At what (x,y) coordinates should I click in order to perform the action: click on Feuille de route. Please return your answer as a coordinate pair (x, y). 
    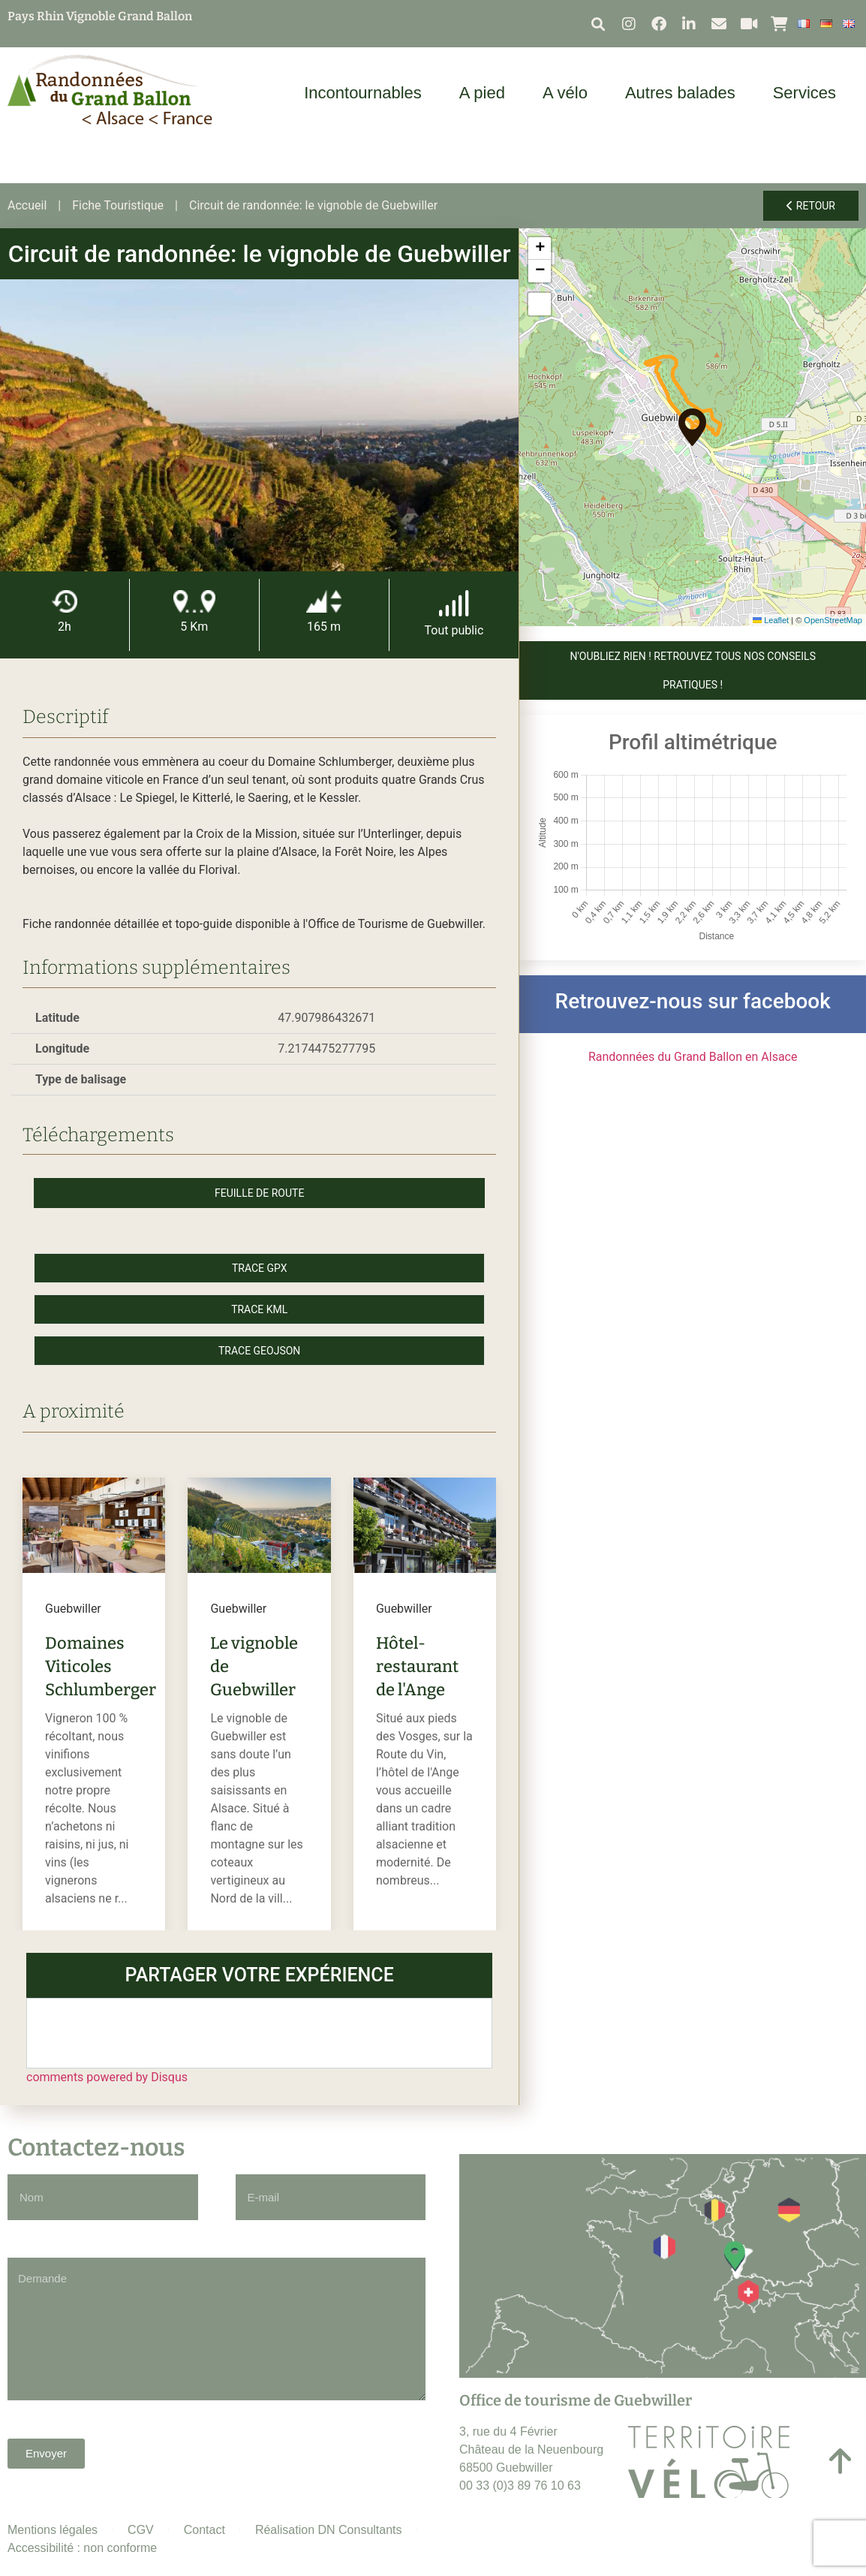
    Looking at the image, I should click on (259, 1193).